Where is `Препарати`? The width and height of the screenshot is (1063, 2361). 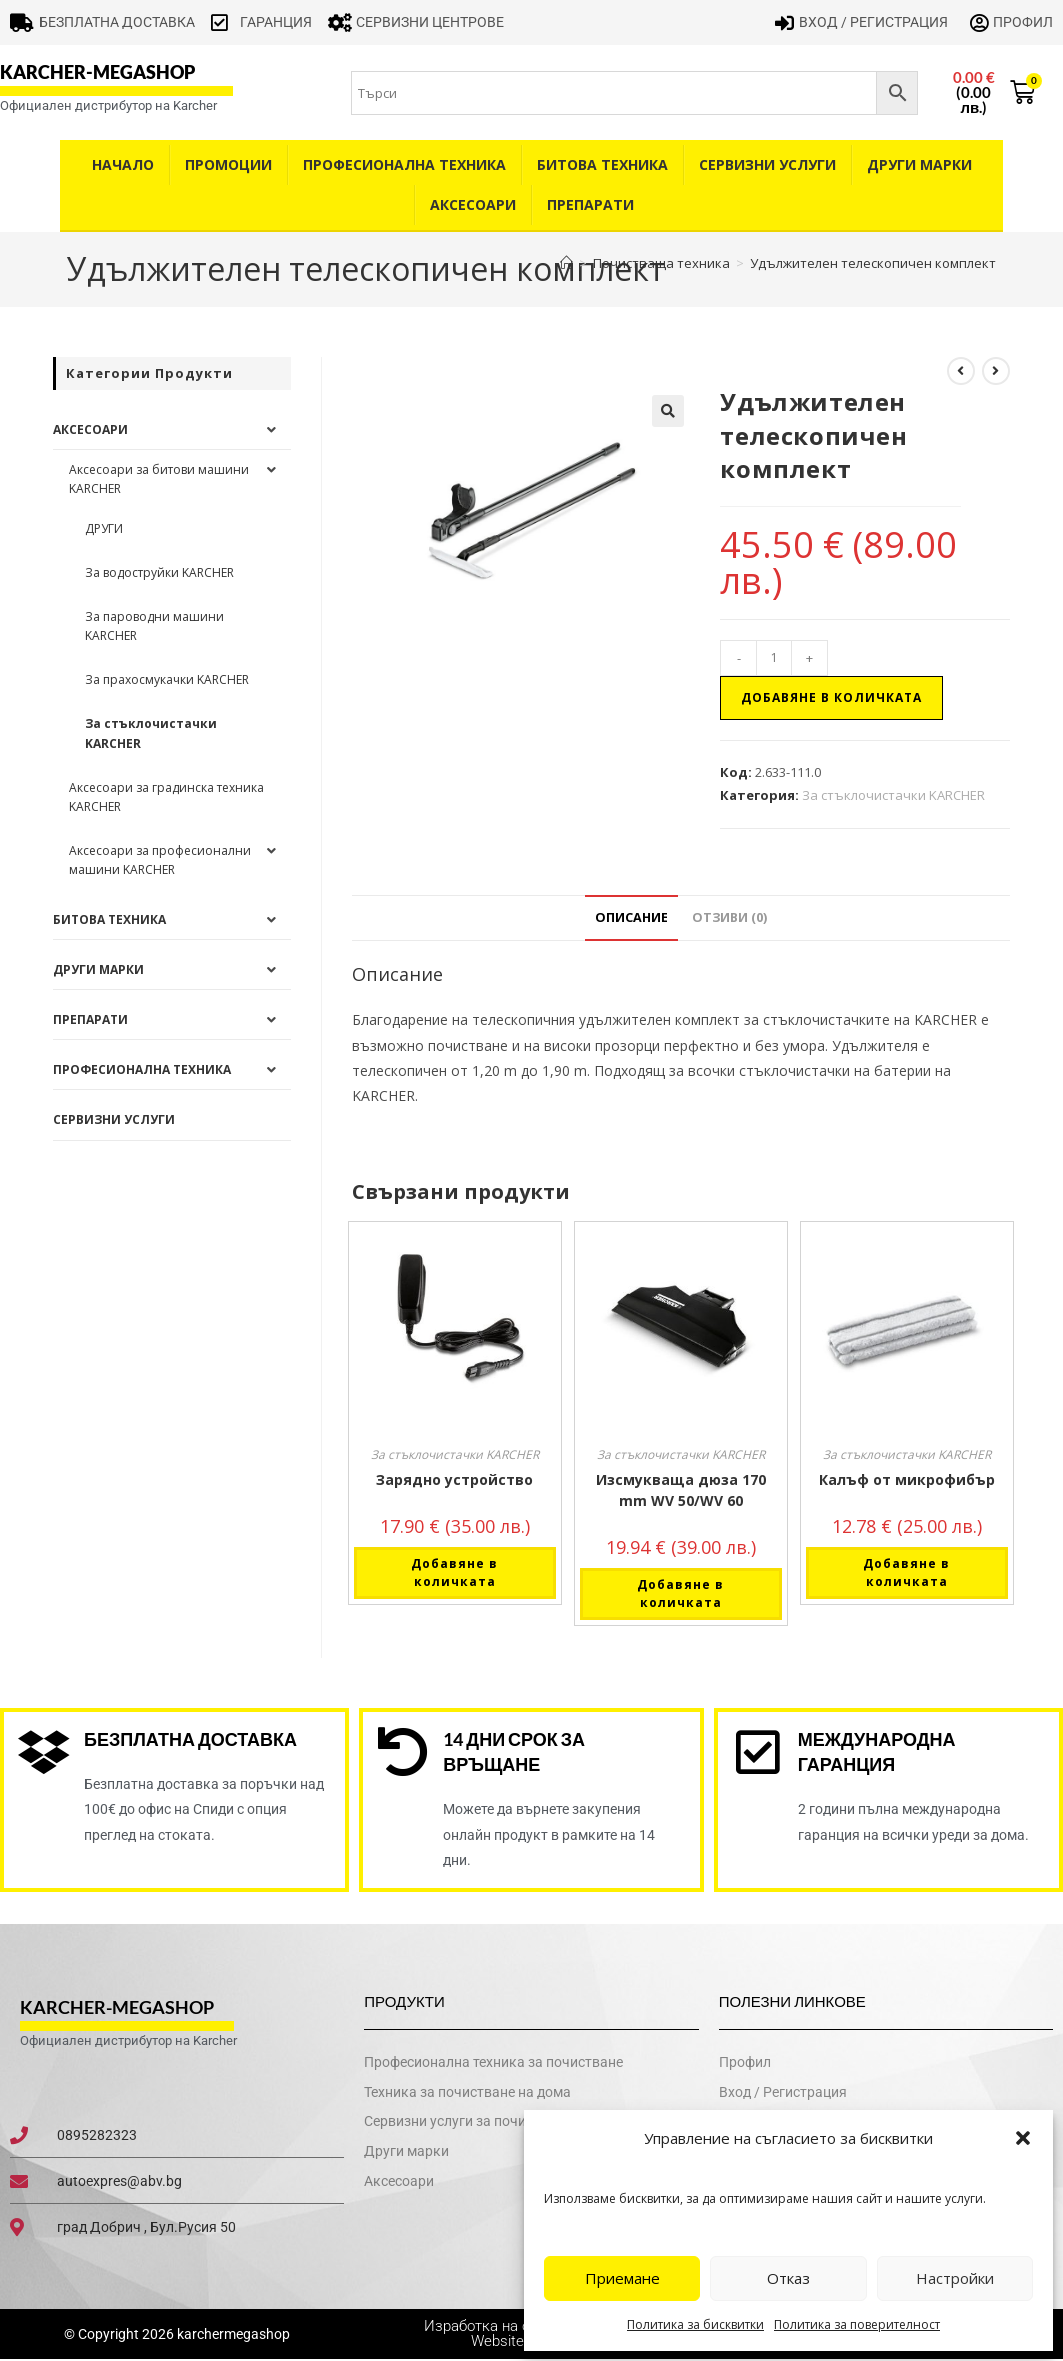 Препарати is located at coordinates (590, 204).